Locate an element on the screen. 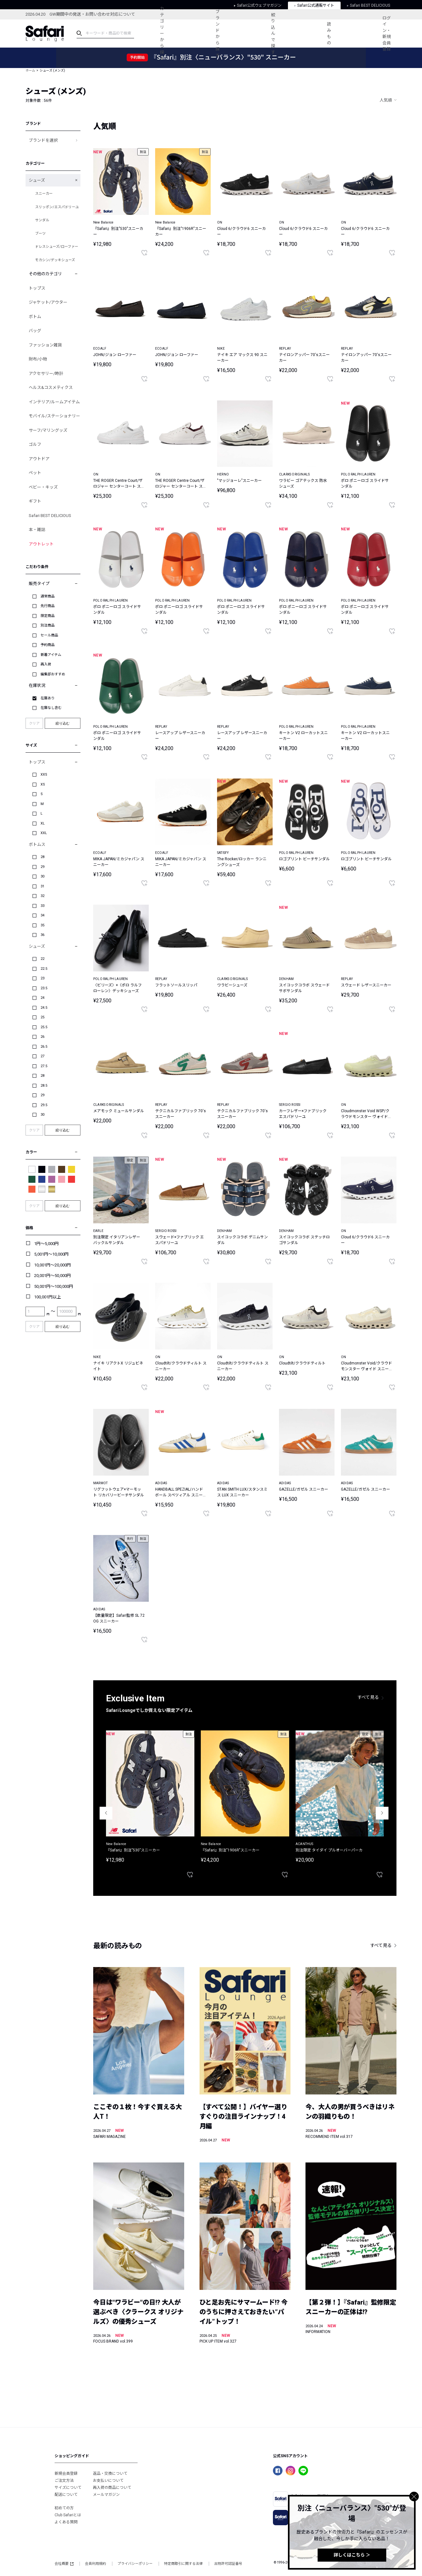 This screenshot has height=2576, width=422. ブランドを選択 is located at coordinates (43, 140).